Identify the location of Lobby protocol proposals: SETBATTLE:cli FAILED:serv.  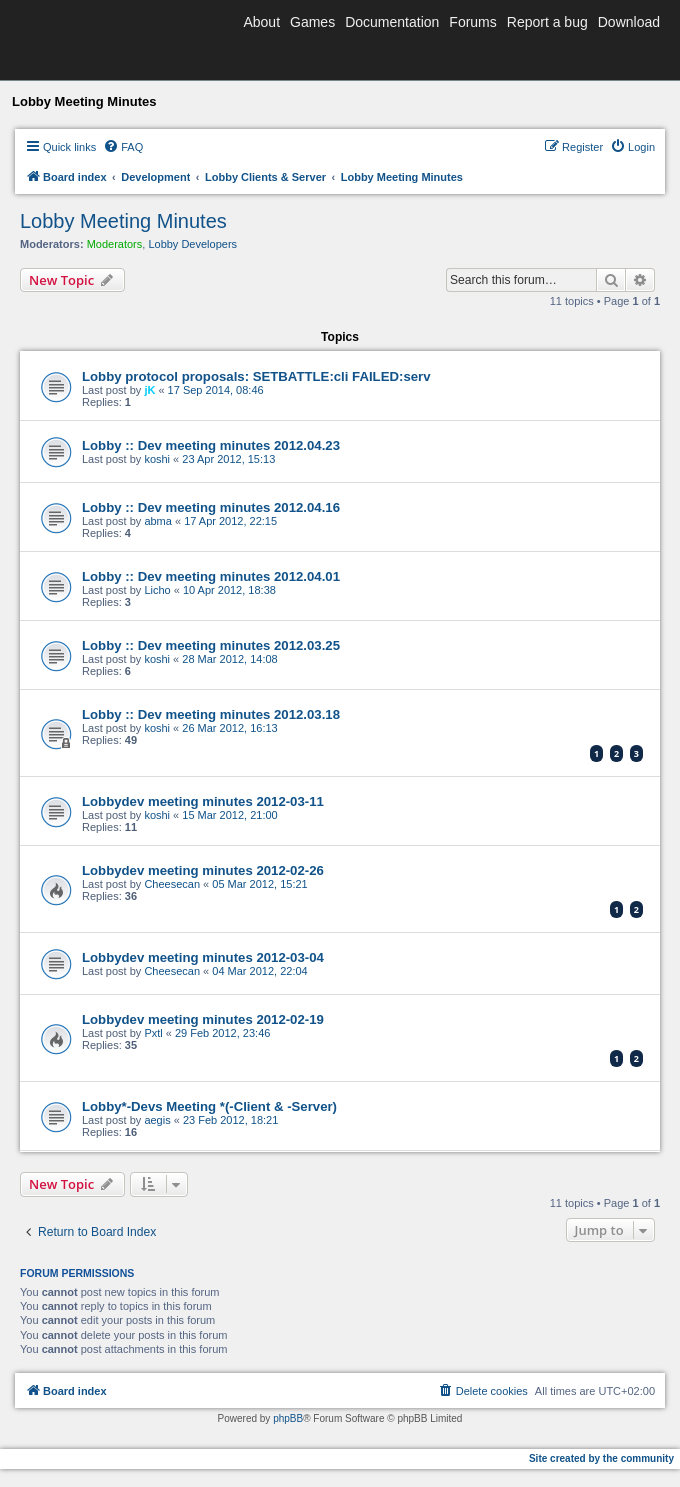
(256, 376).